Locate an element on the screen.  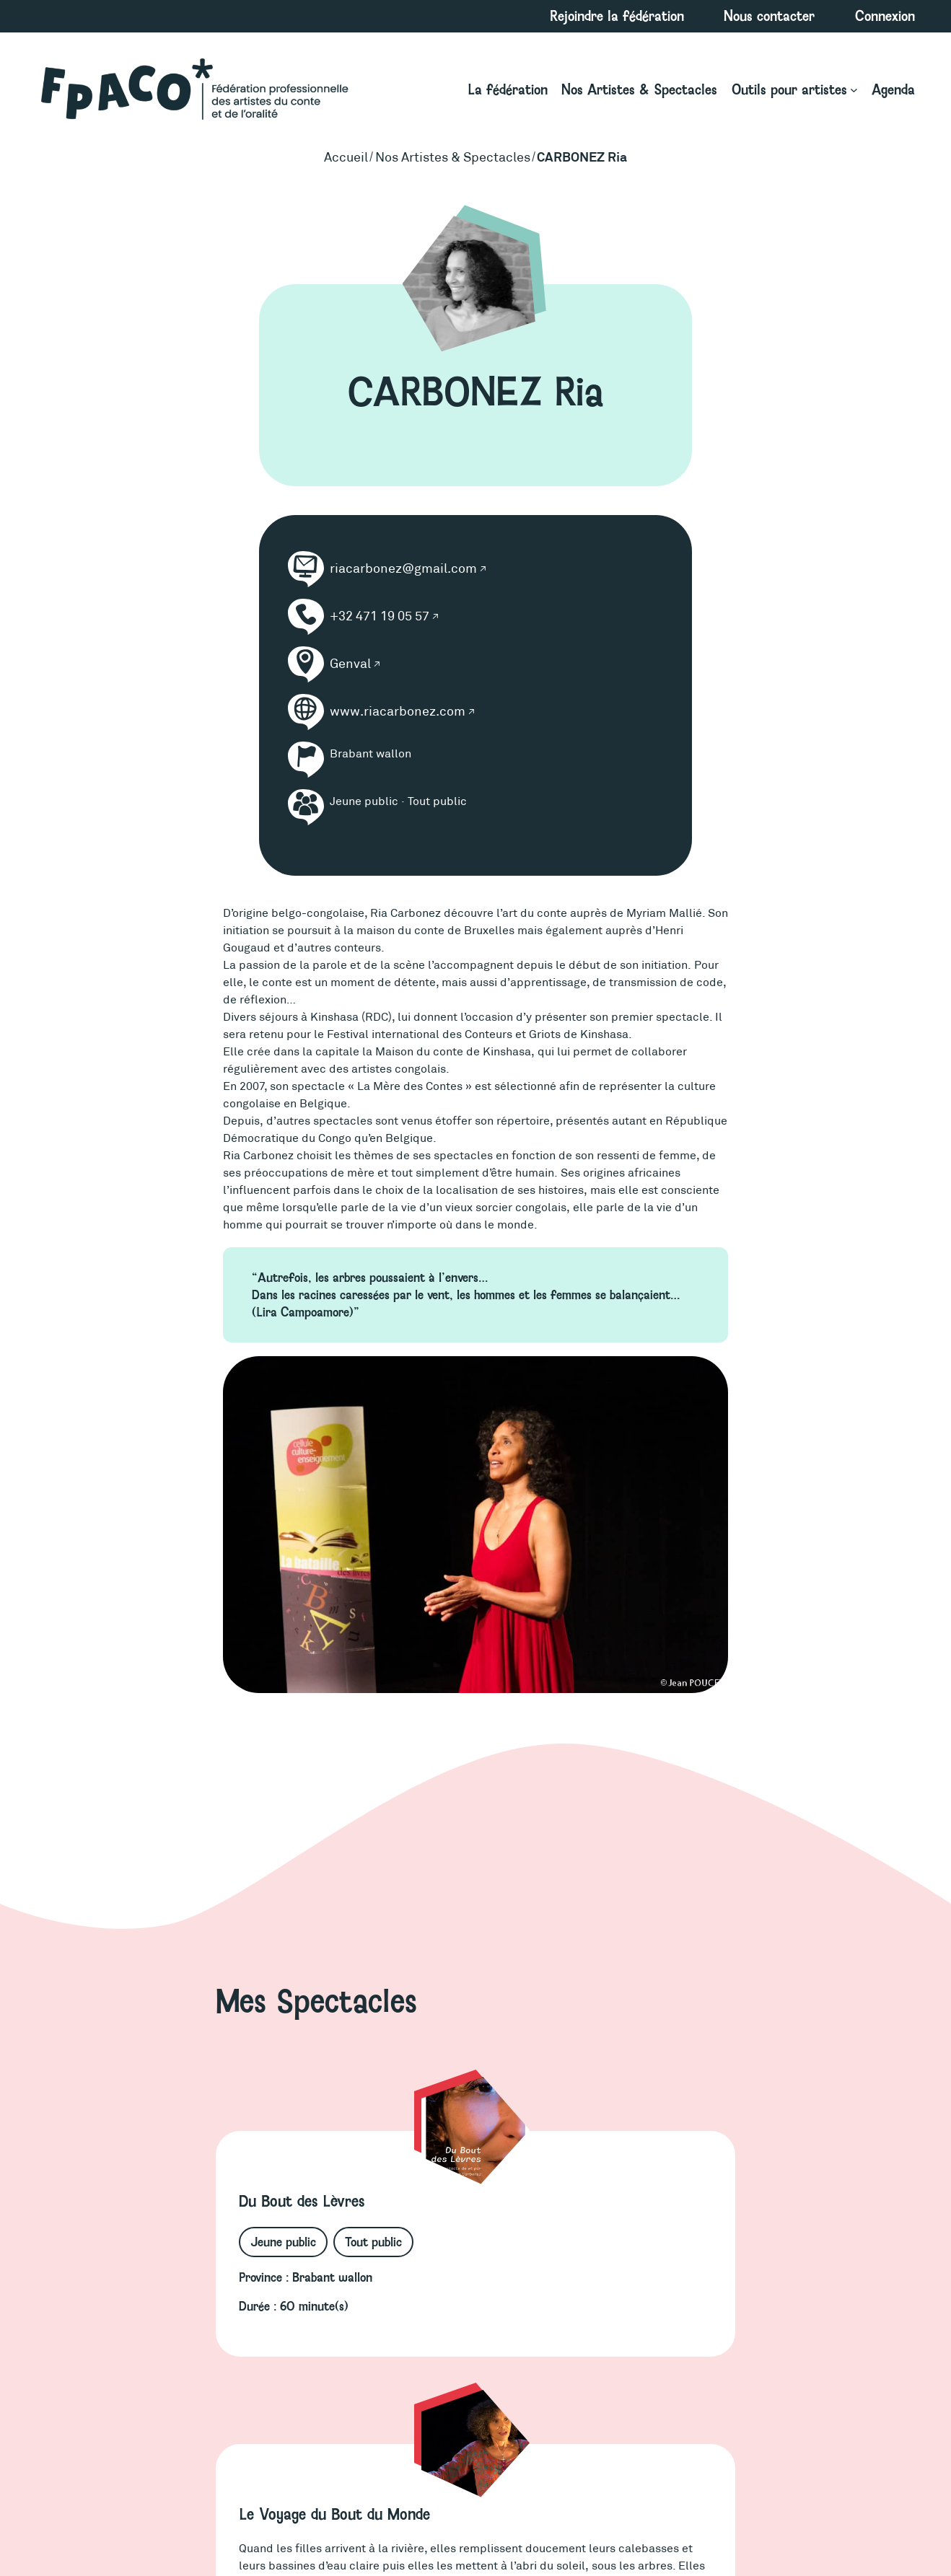
www.riacarbonez.com is located at coordinates (397, 711).